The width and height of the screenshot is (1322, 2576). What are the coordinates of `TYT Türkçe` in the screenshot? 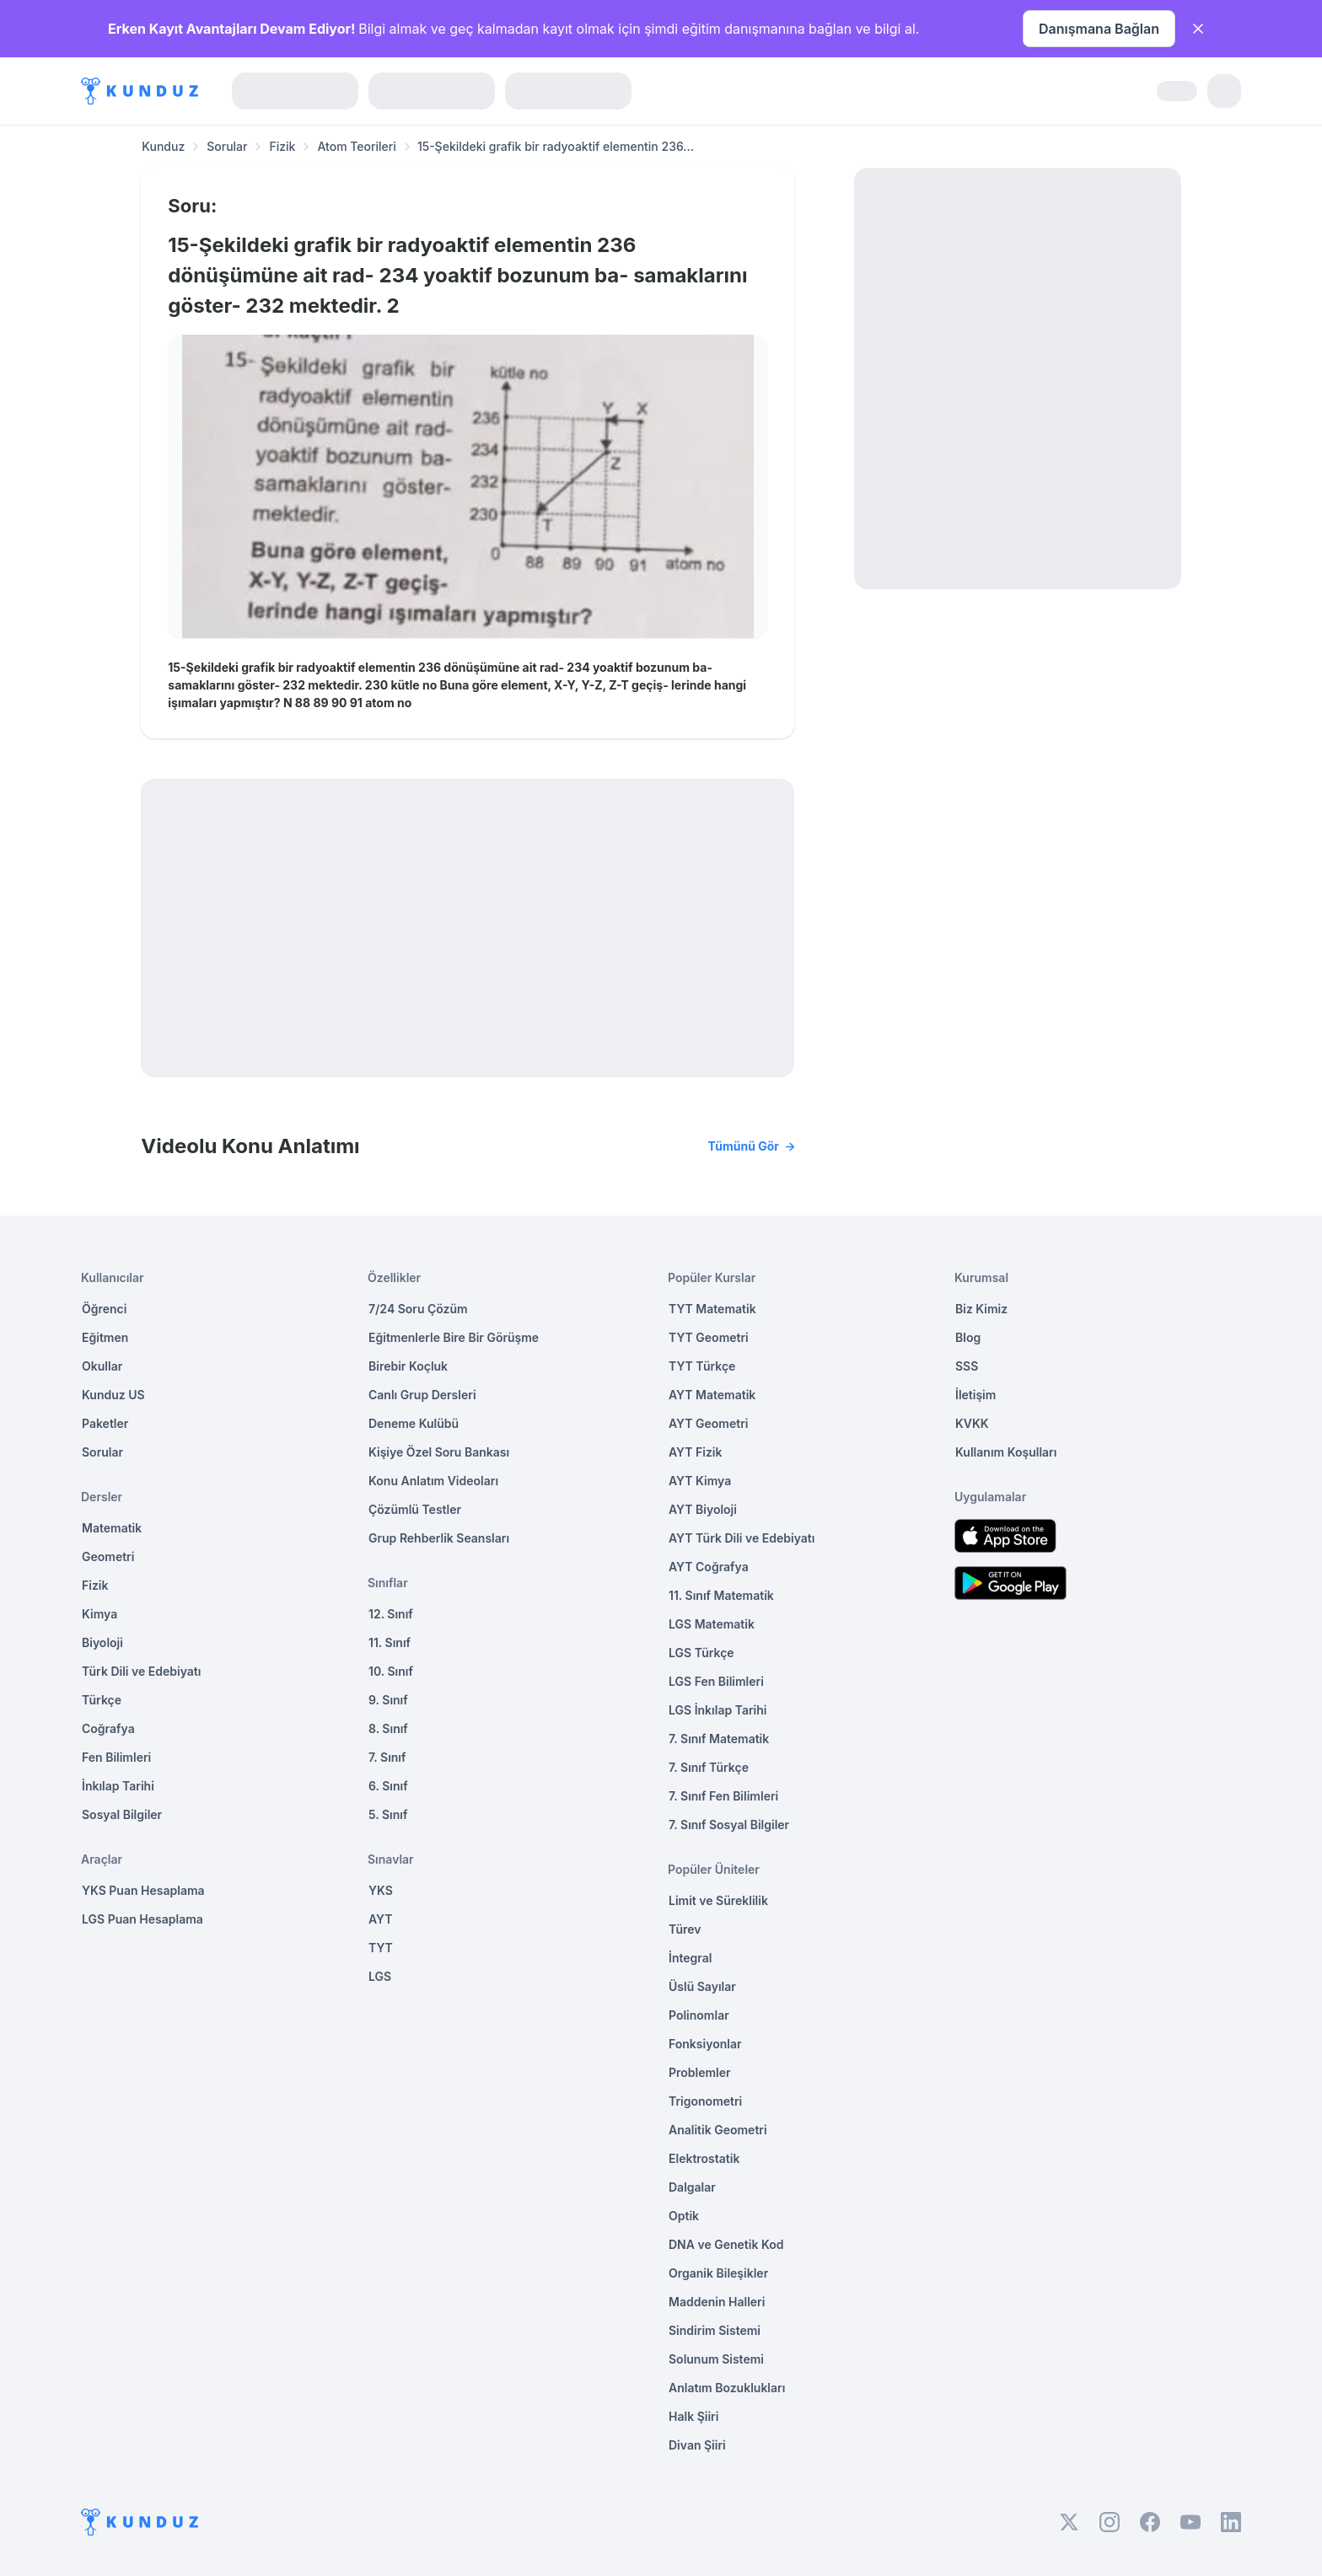 It's located at (702, 1366).